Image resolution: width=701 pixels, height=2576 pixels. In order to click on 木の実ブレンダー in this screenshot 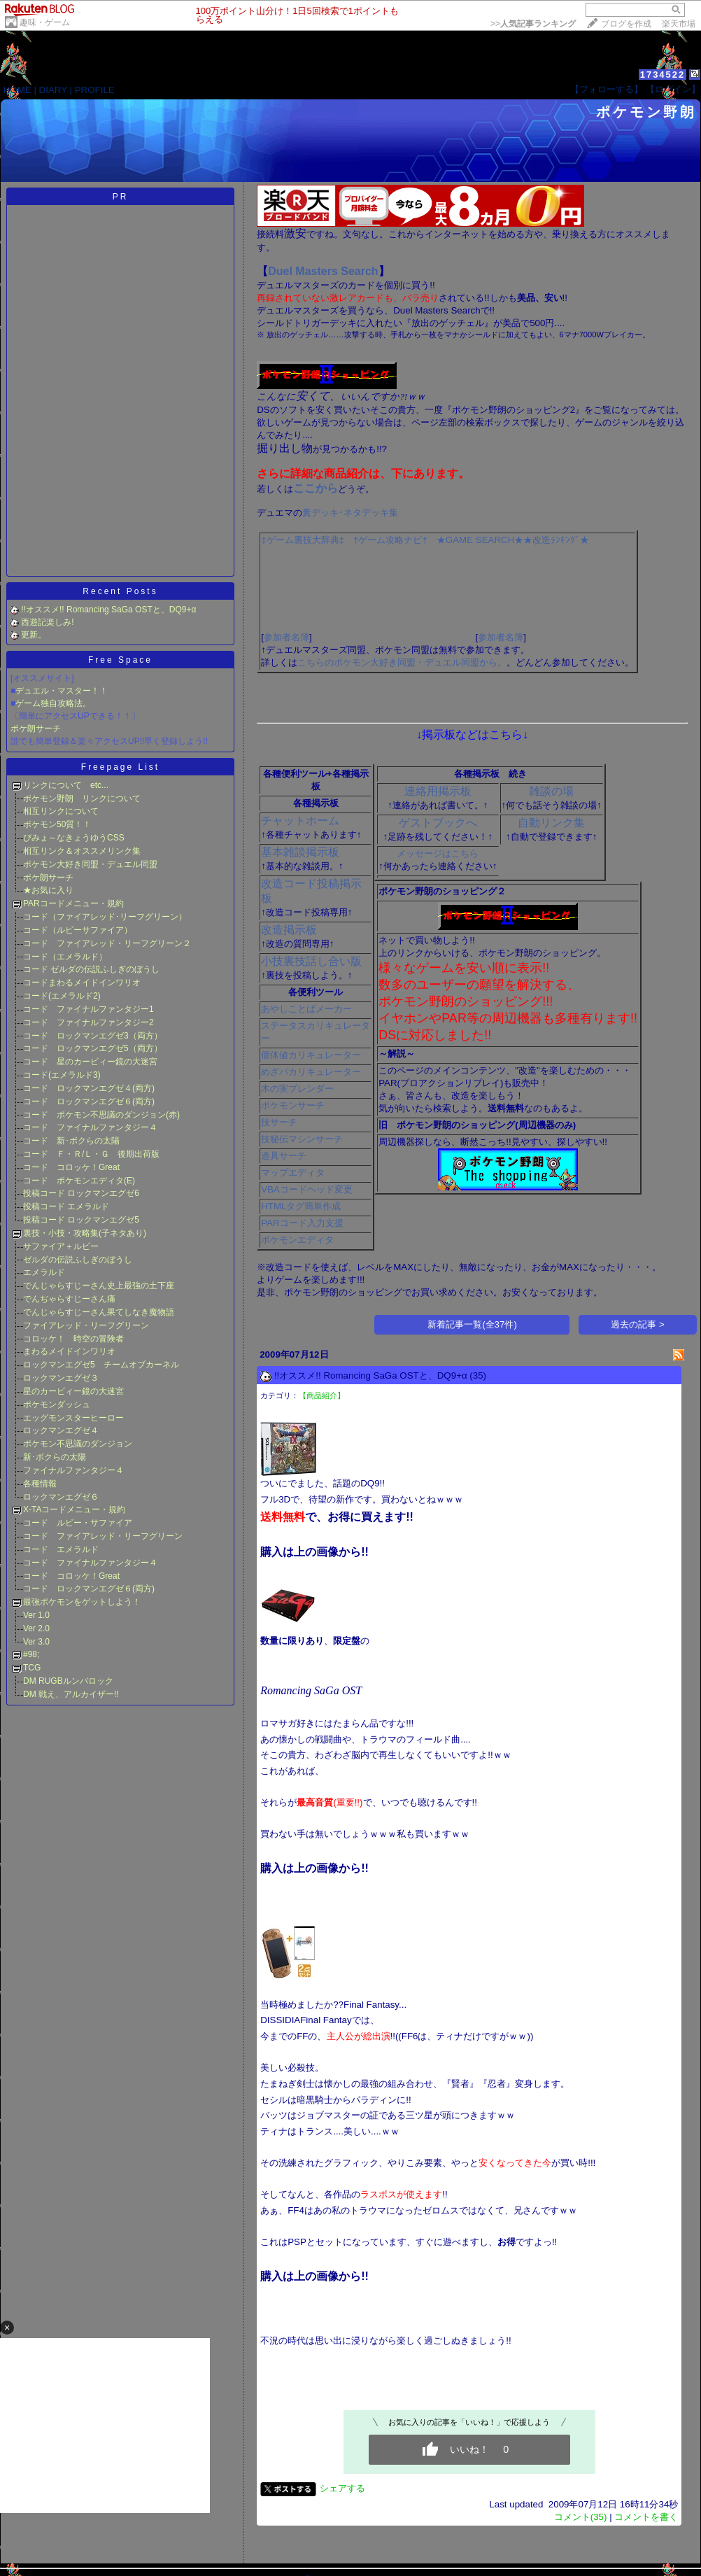, I will do `click(297, 1088)`.